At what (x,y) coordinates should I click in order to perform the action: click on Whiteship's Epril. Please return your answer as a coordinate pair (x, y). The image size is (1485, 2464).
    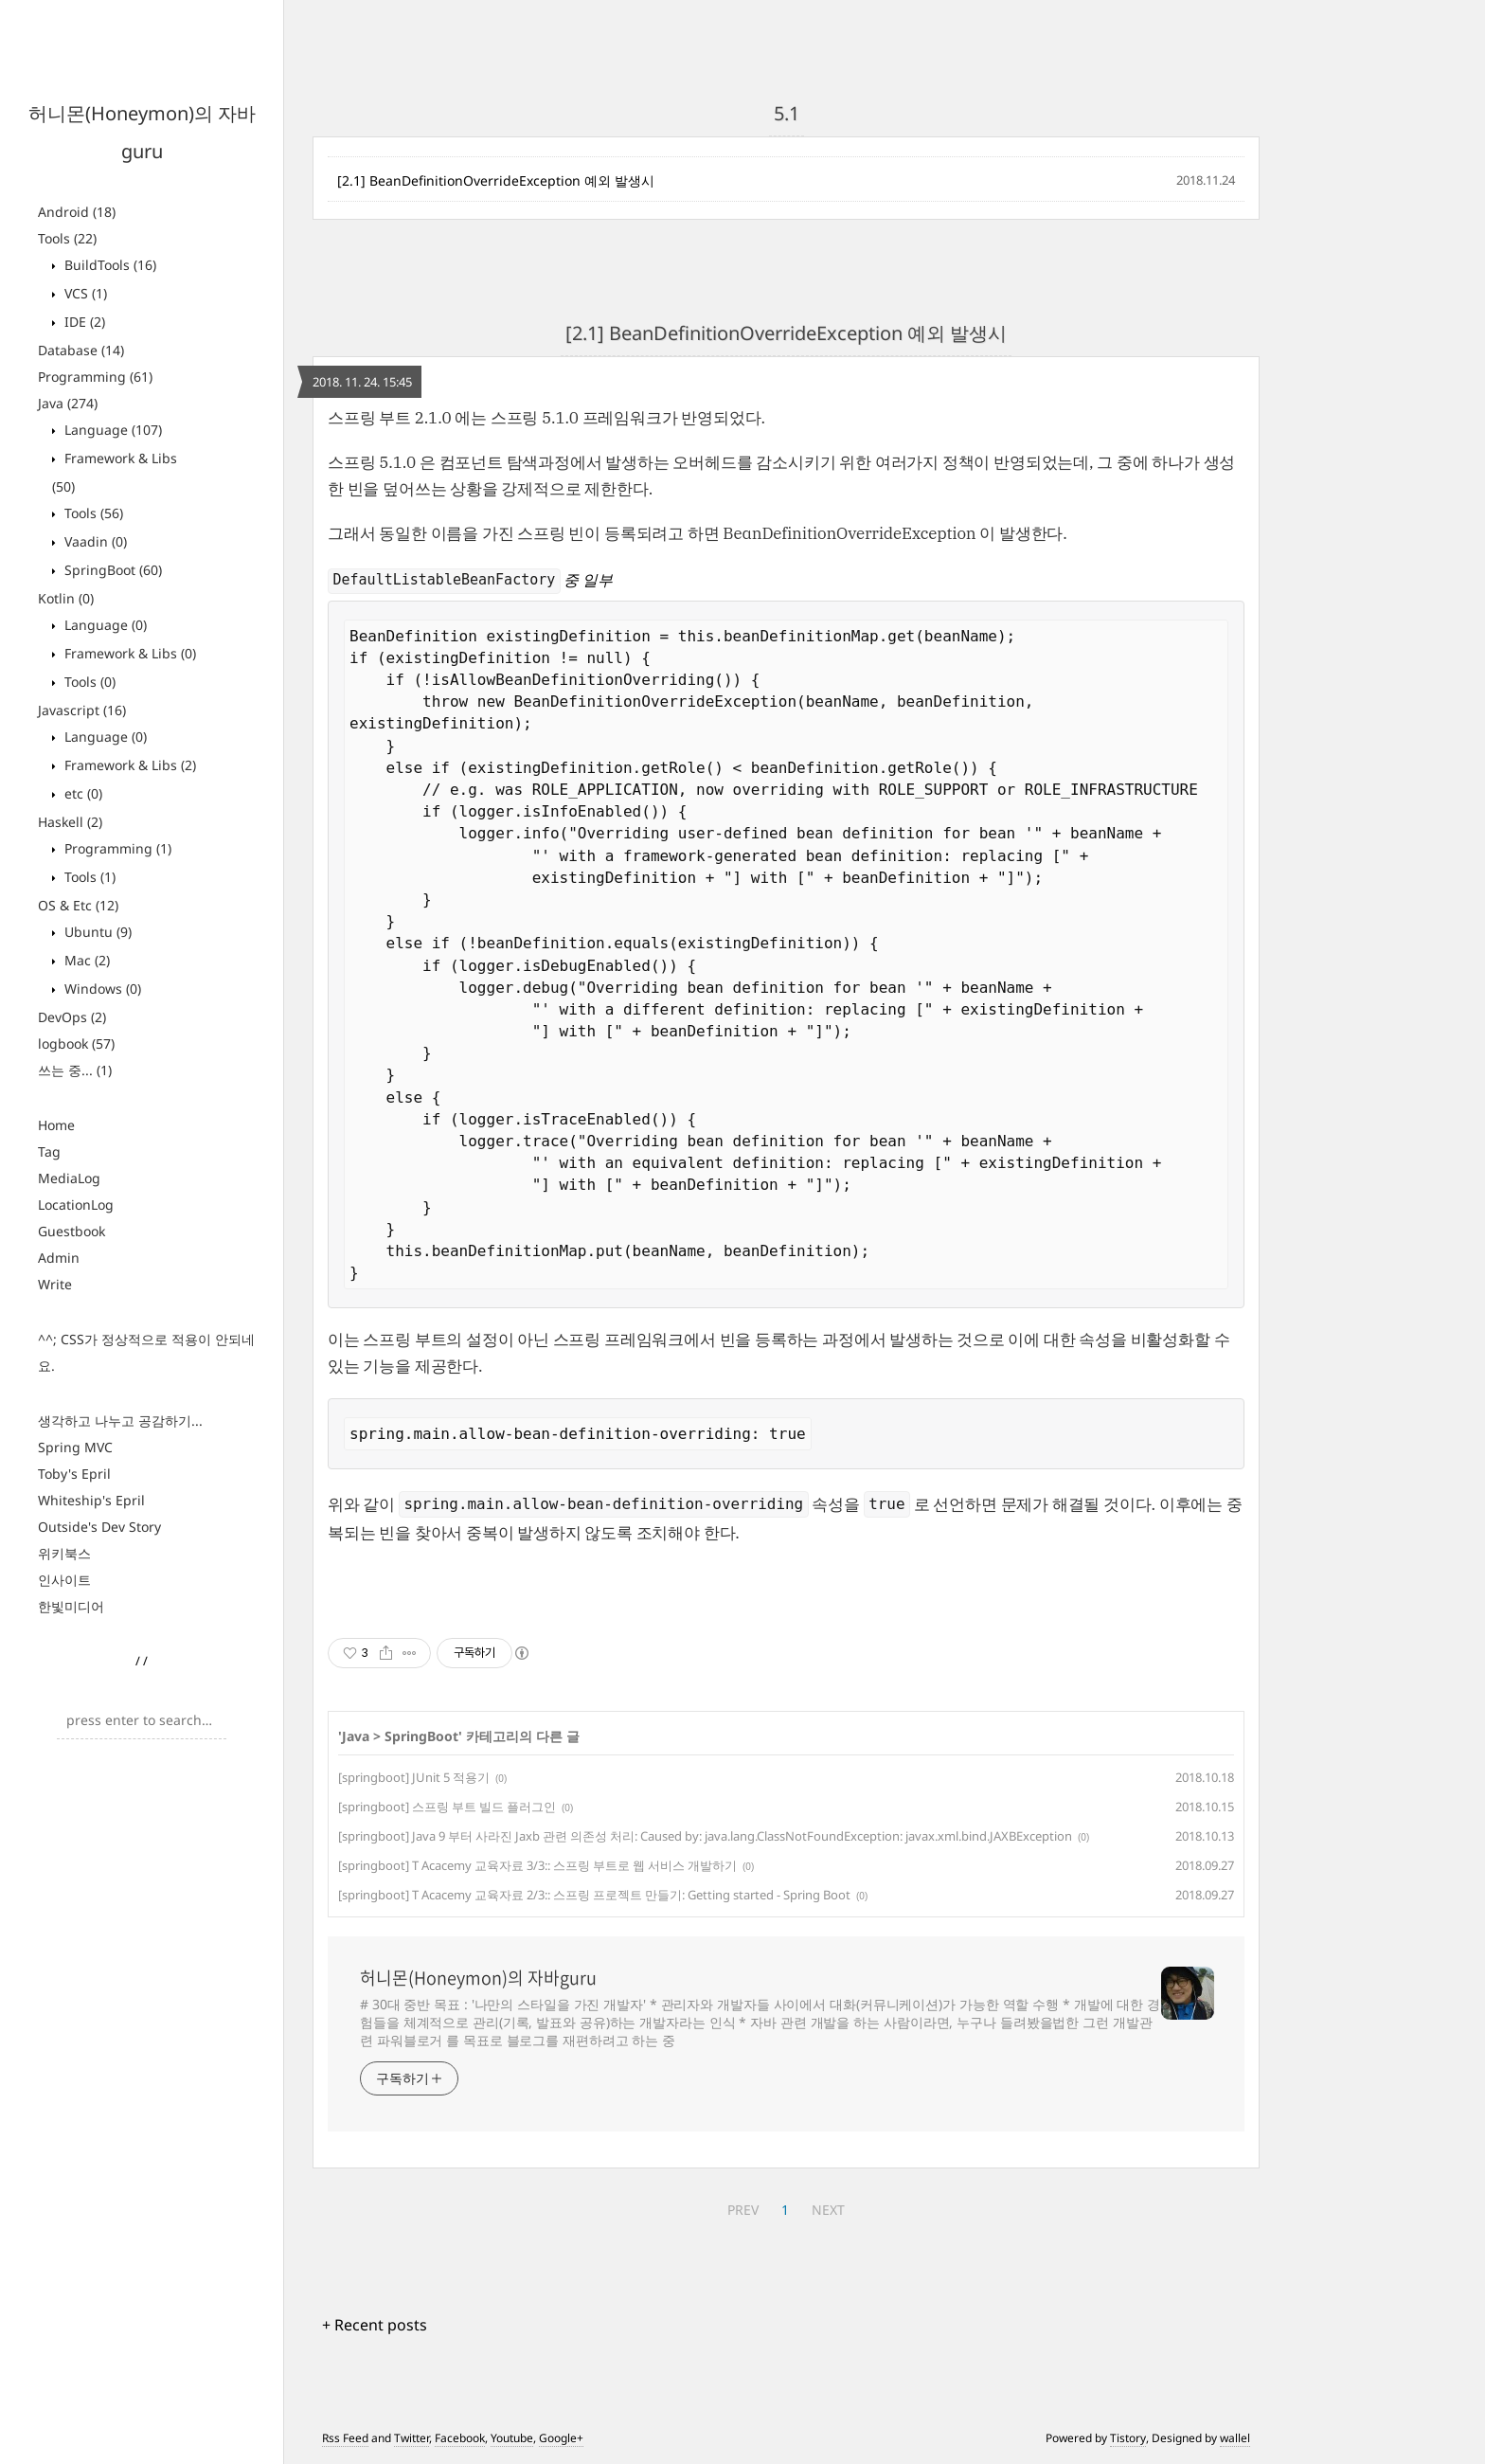
    Looking at the image, I should click on (91, 1500).